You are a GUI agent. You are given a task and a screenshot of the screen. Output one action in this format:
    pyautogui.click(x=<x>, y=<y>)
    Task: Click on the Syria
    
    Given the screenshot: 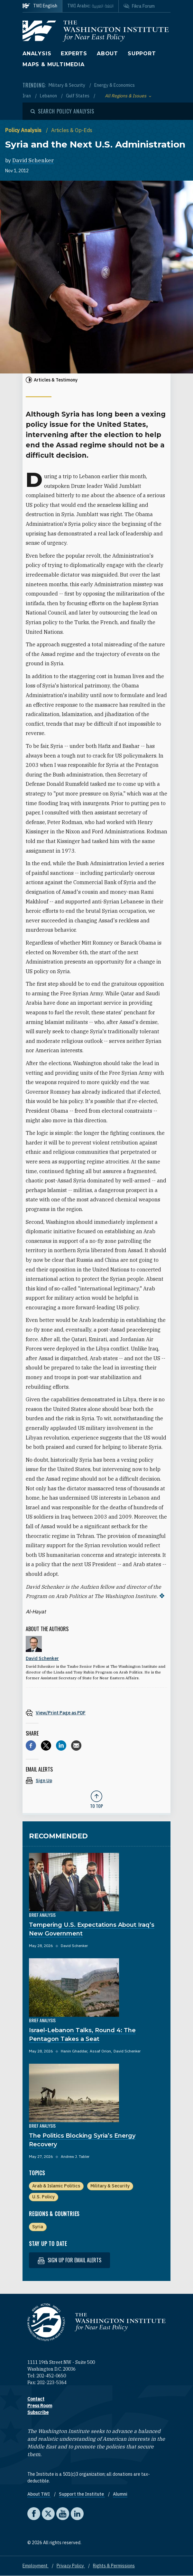 What is the action you would take?
    pyautogui.click(x=37, y=2227)
    